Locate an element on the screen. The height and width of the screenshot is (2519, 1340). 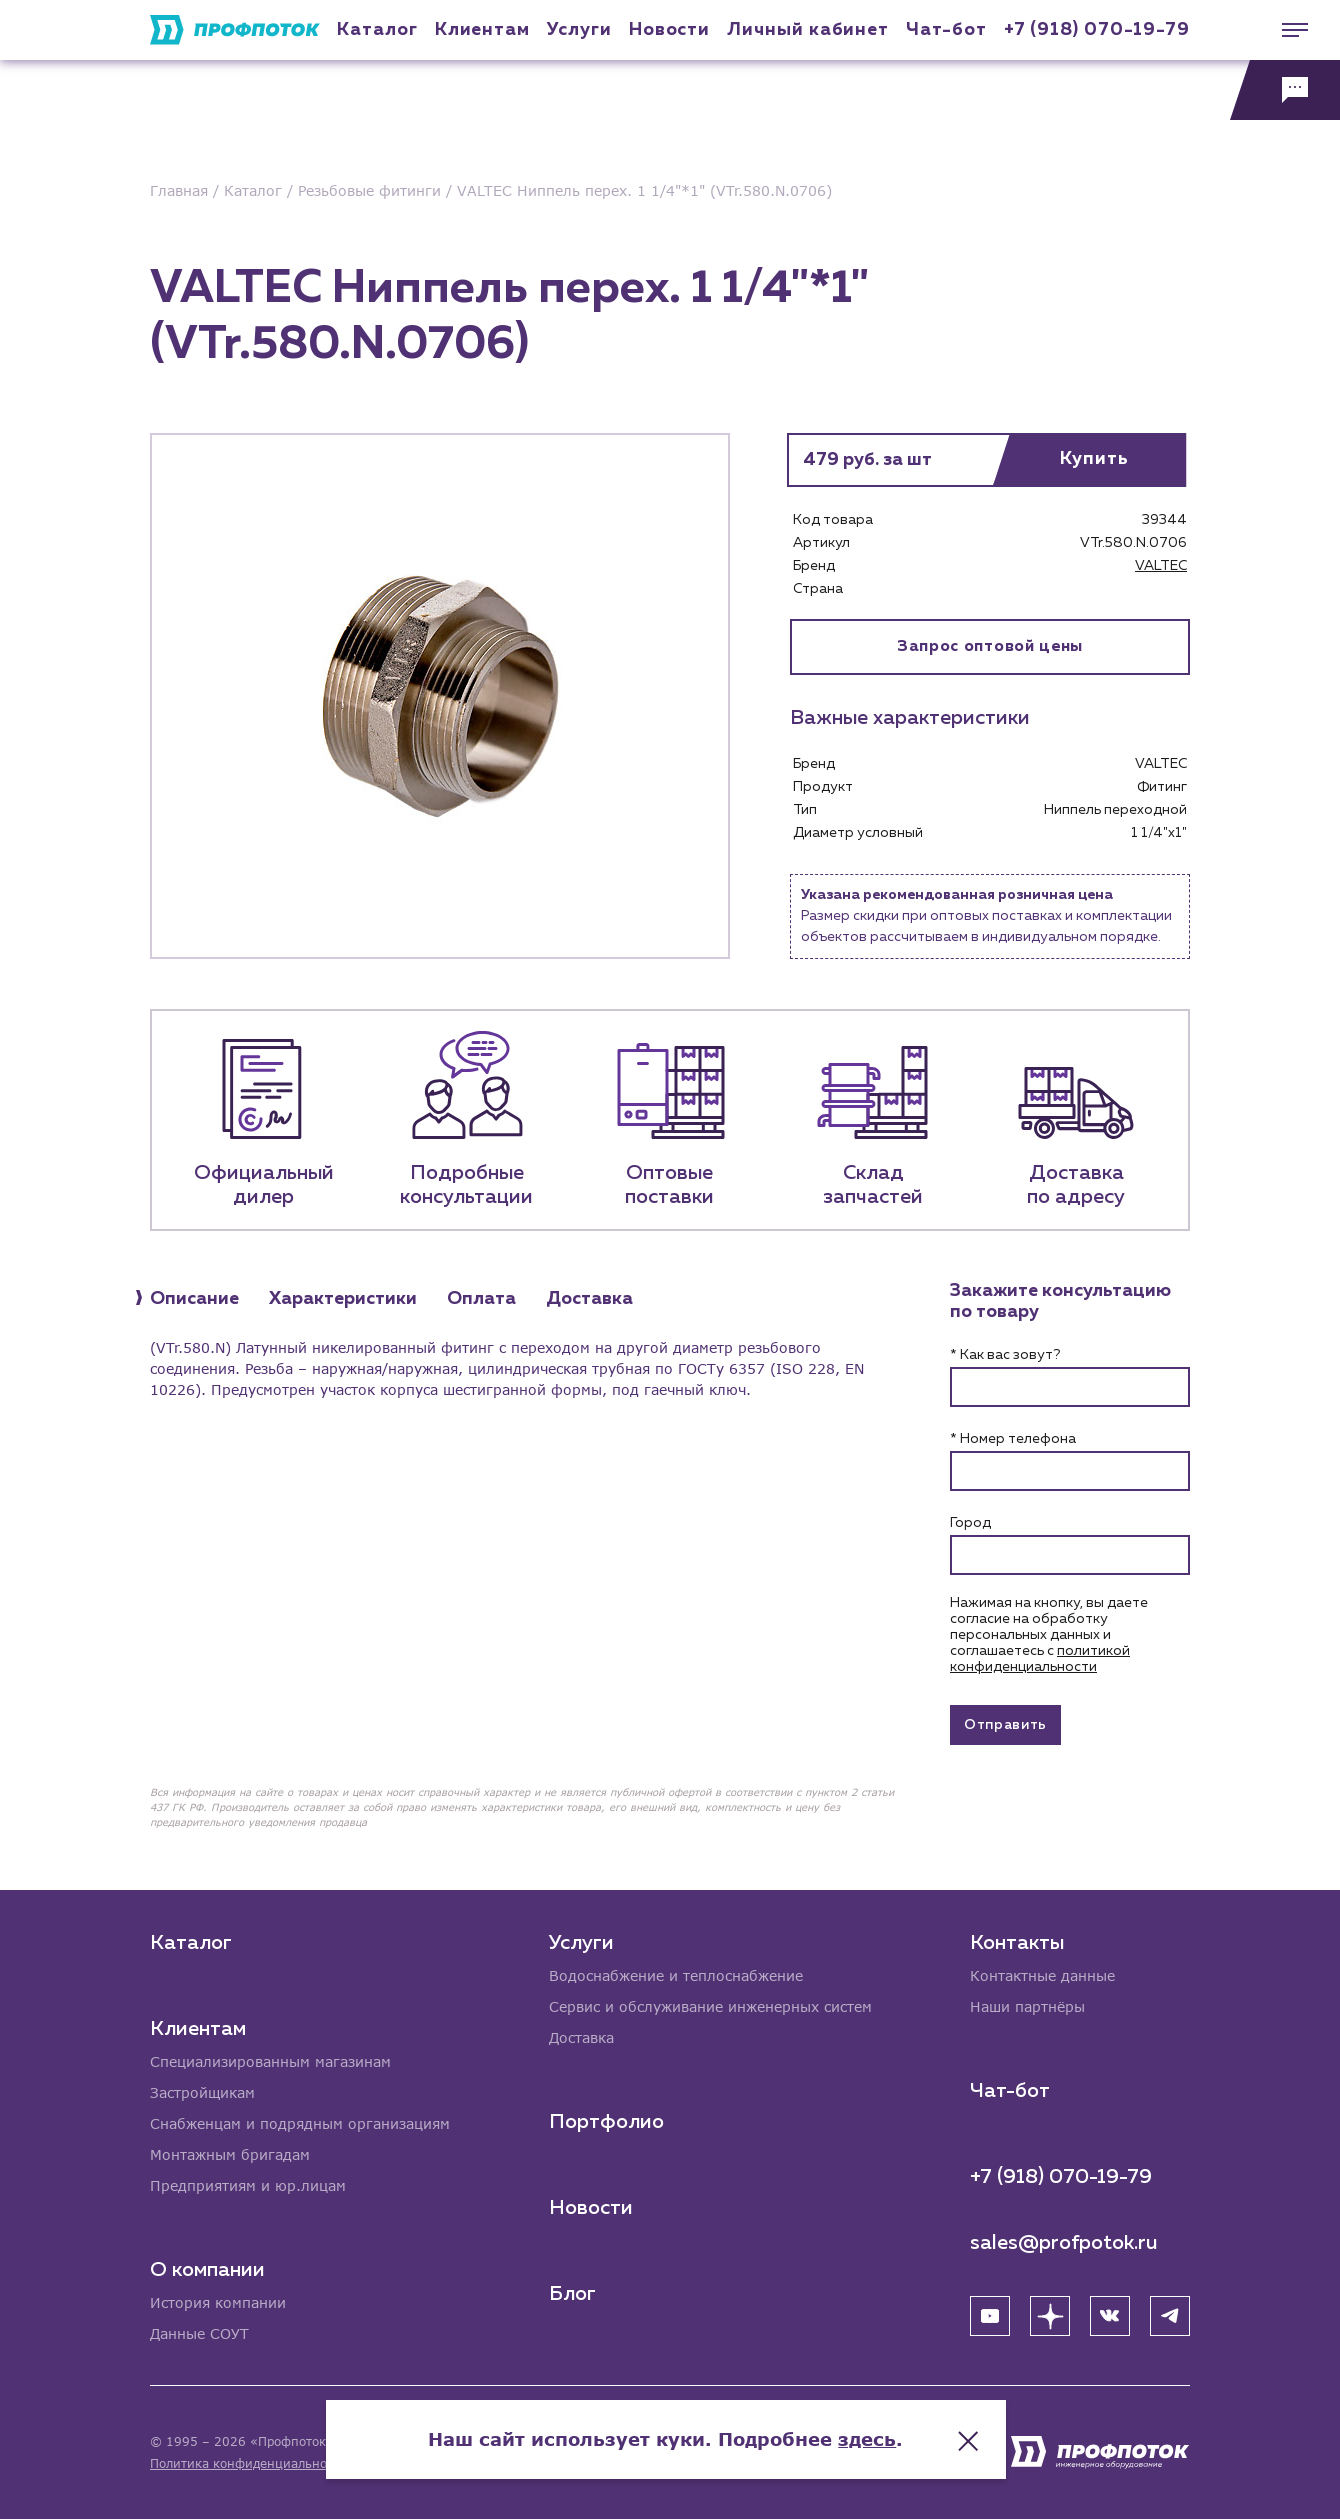
Блог is located at coordinates (572, 2294).